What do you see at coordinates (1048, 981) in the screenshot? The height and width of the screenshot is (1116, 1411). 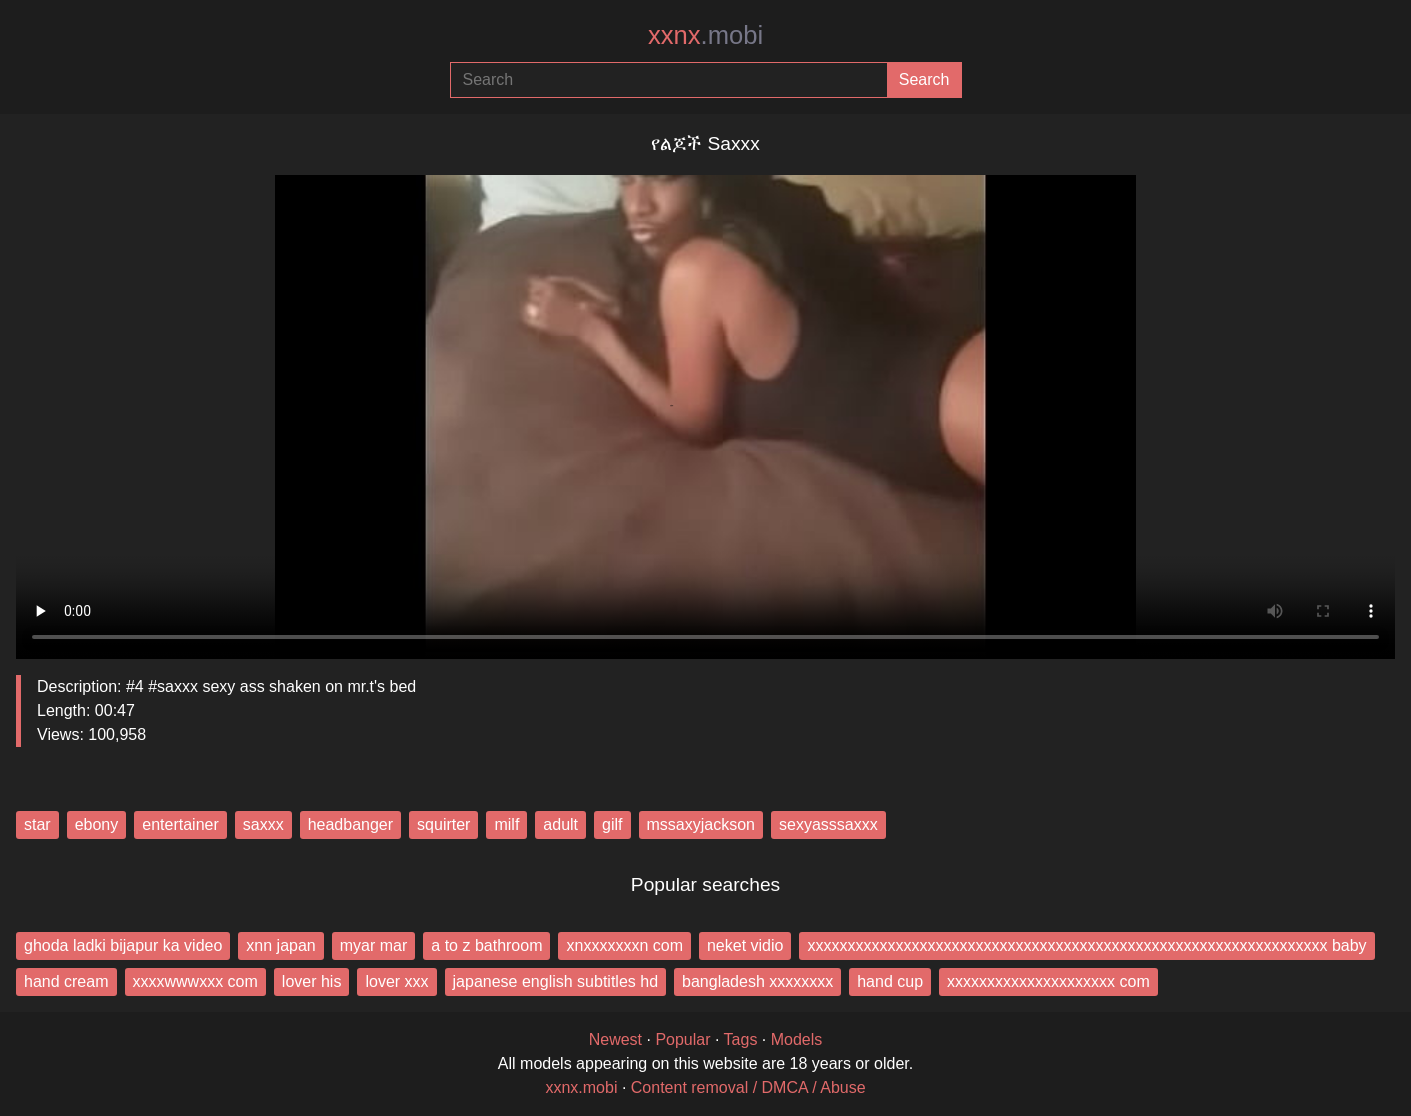 I see `xxxxxxxxxxxxxxxxxxxxx com` at bounding box center [1048, 981].